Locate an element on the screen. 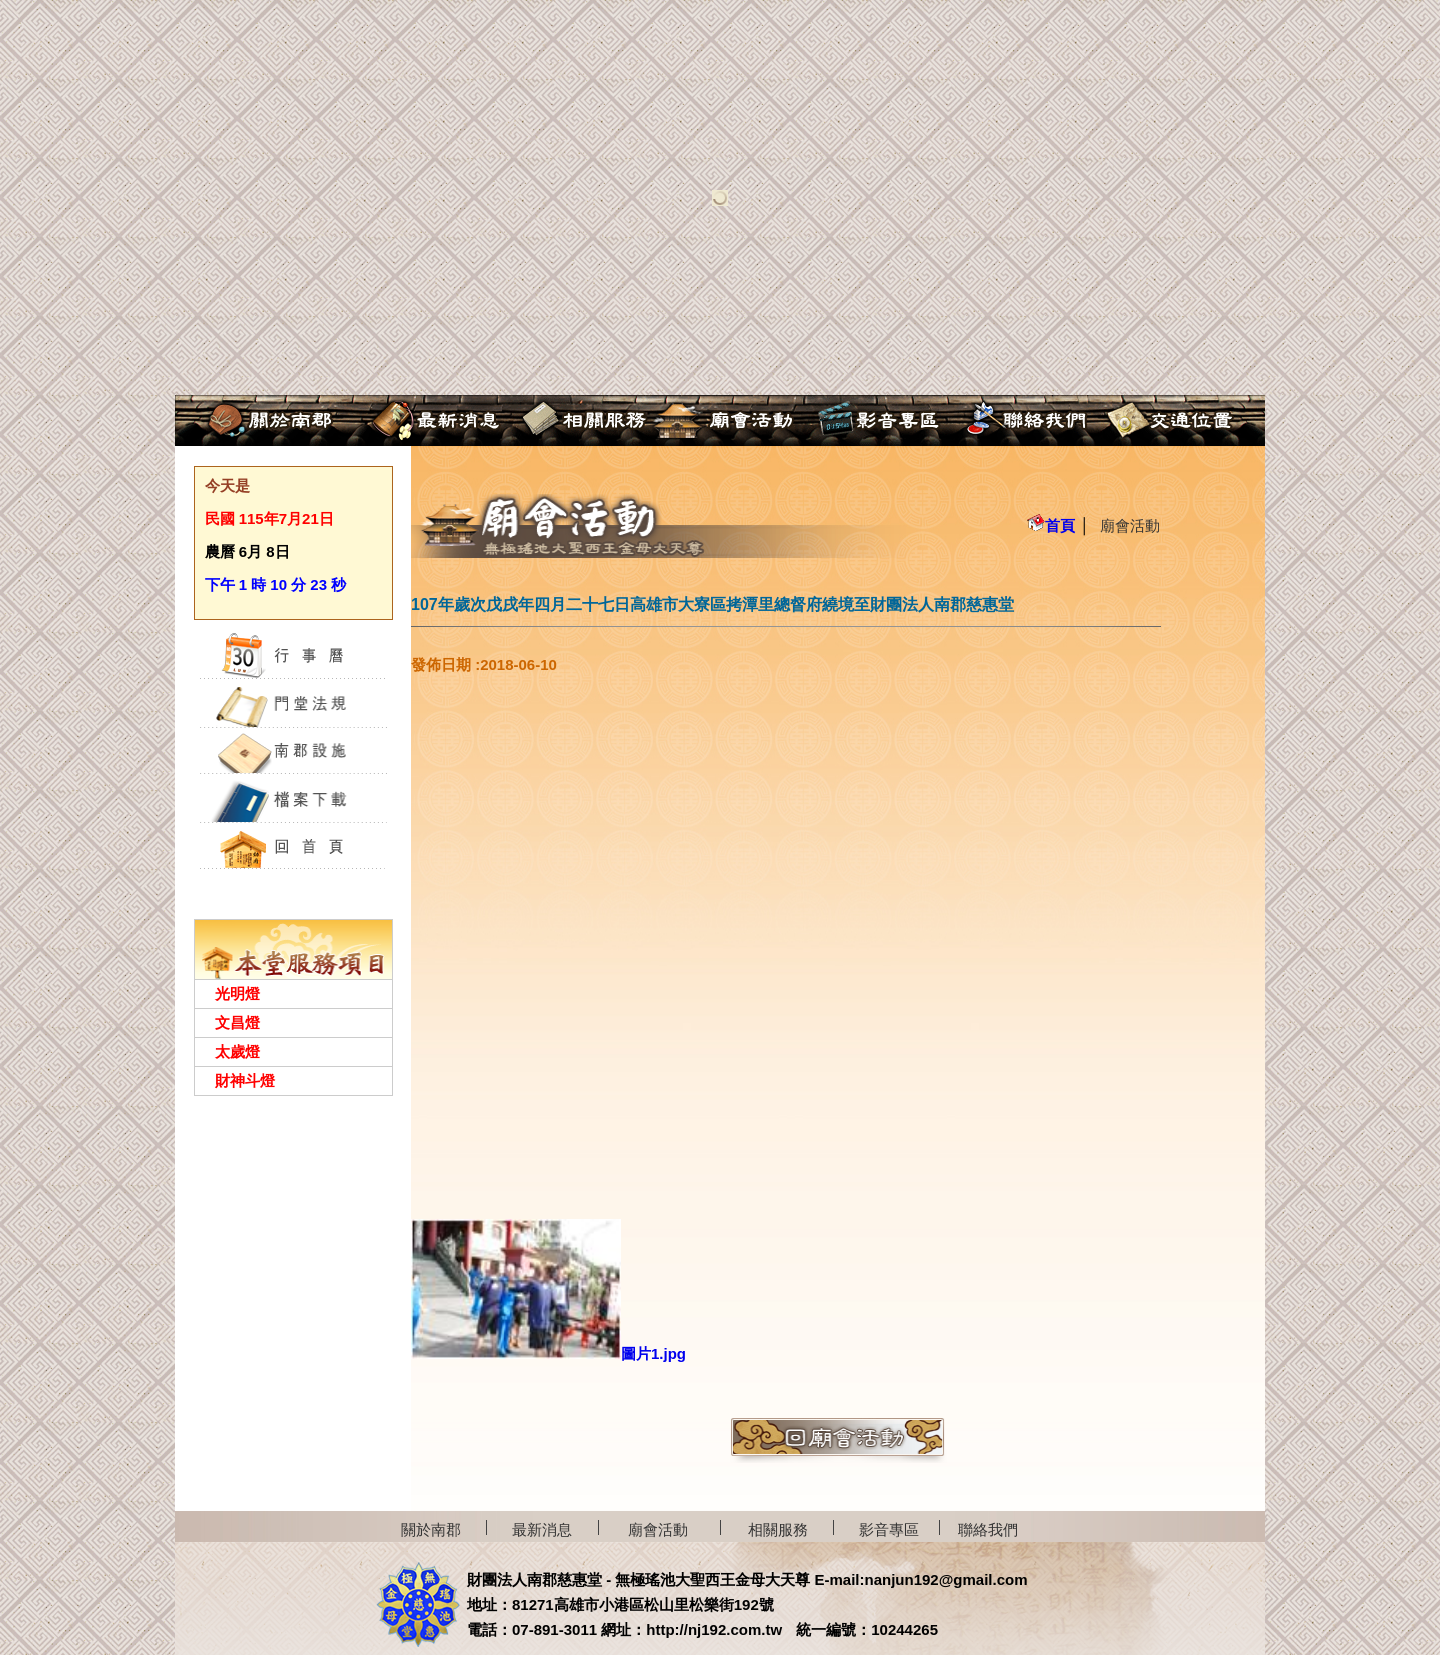 The height and width of the screenshot is (1655, 1440). 廟會活動 is located at coordinates (1130, 525).